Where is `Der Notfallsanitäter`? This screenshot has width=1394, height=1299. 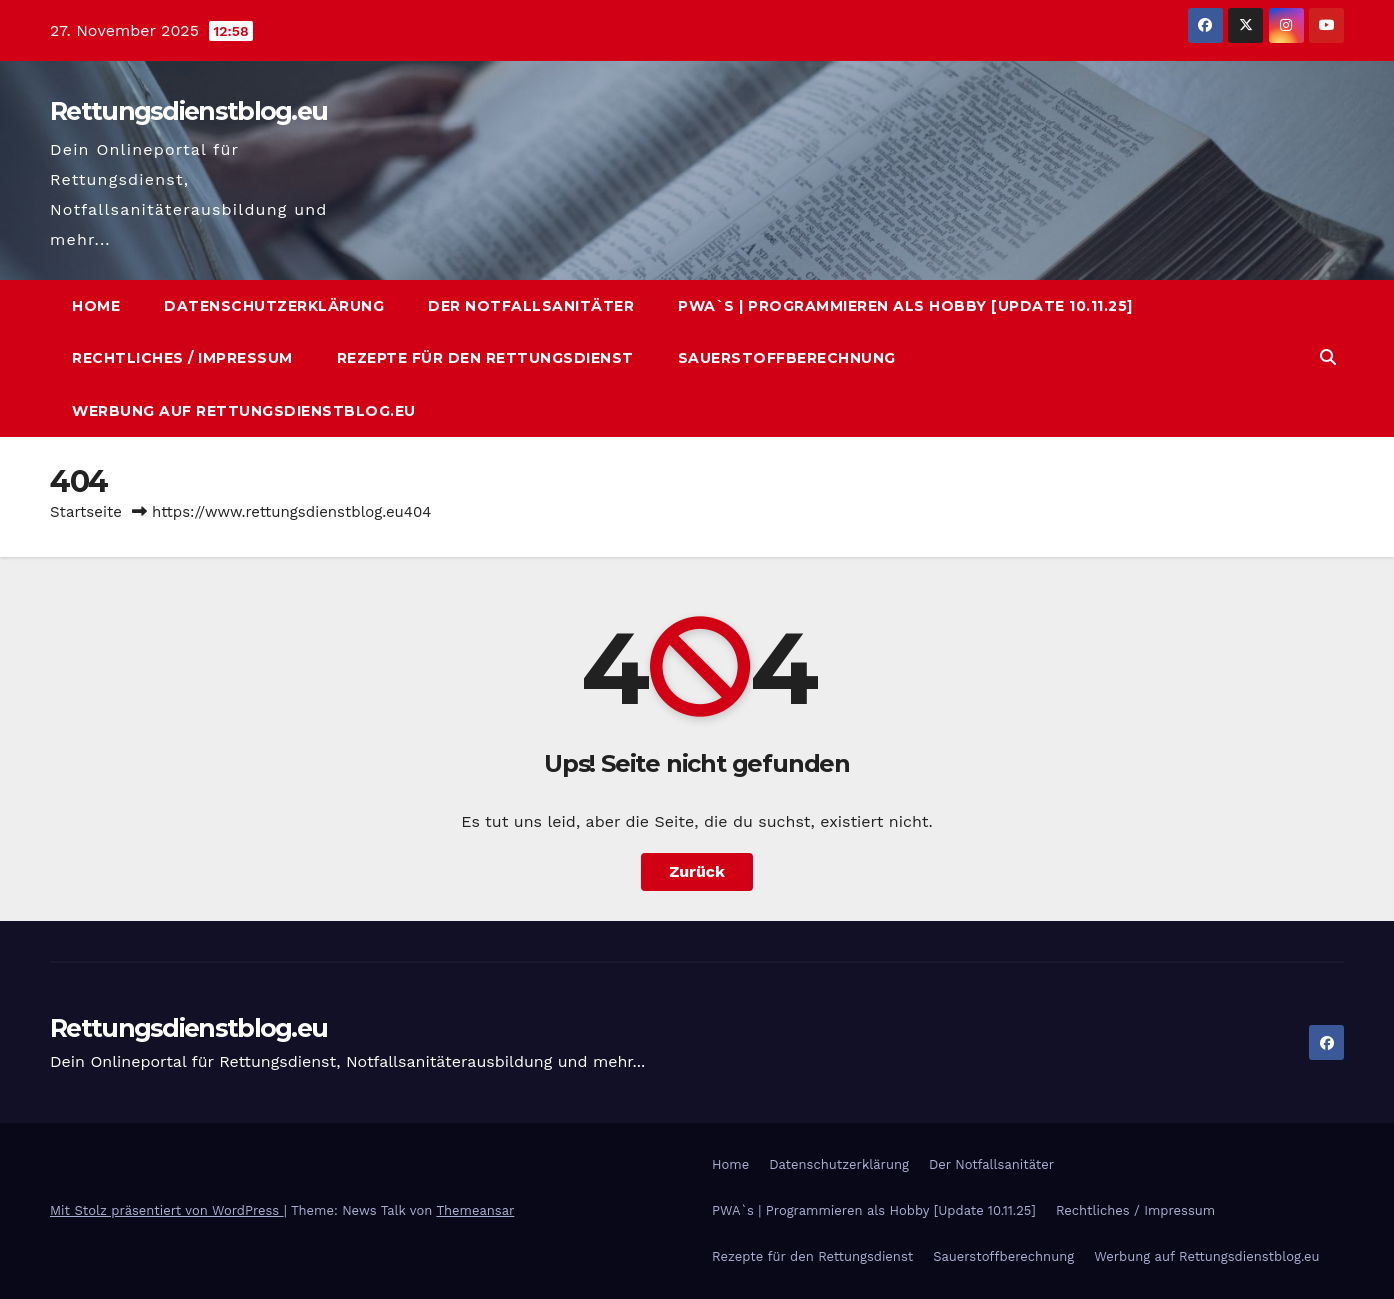
Der Notfallsanitäter is located at coordinates (531, 306).